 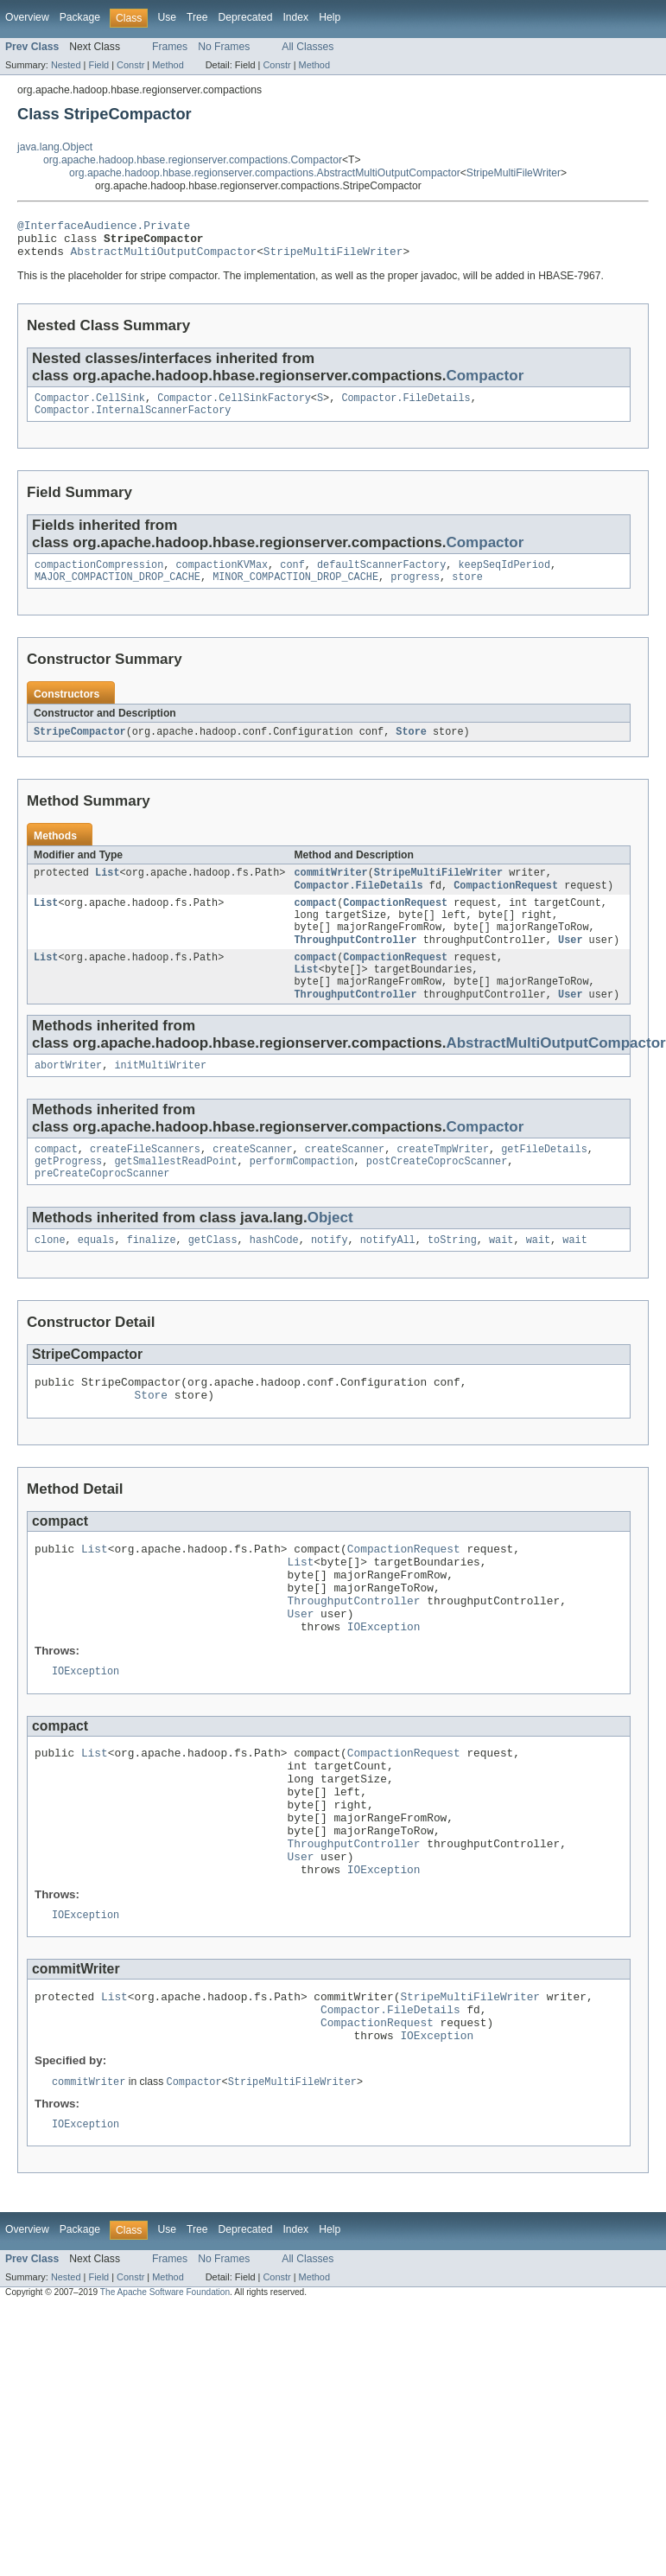 I want to click on postCreateCoprocScanner, so click(x=436, y=1196).